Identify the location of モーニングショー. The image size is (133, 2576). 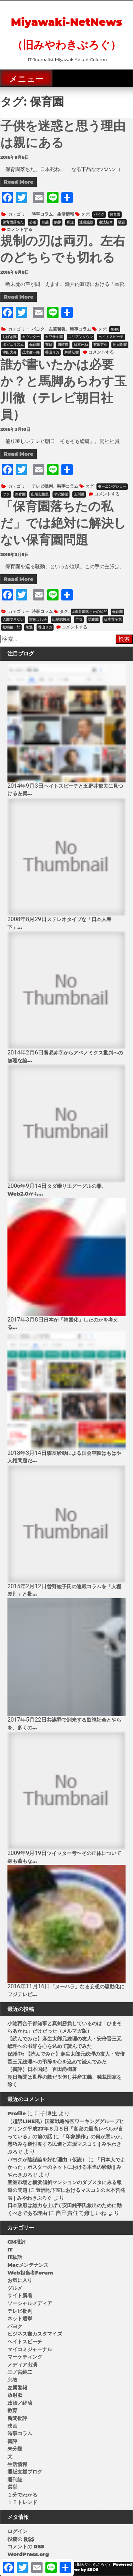
(112, 486).